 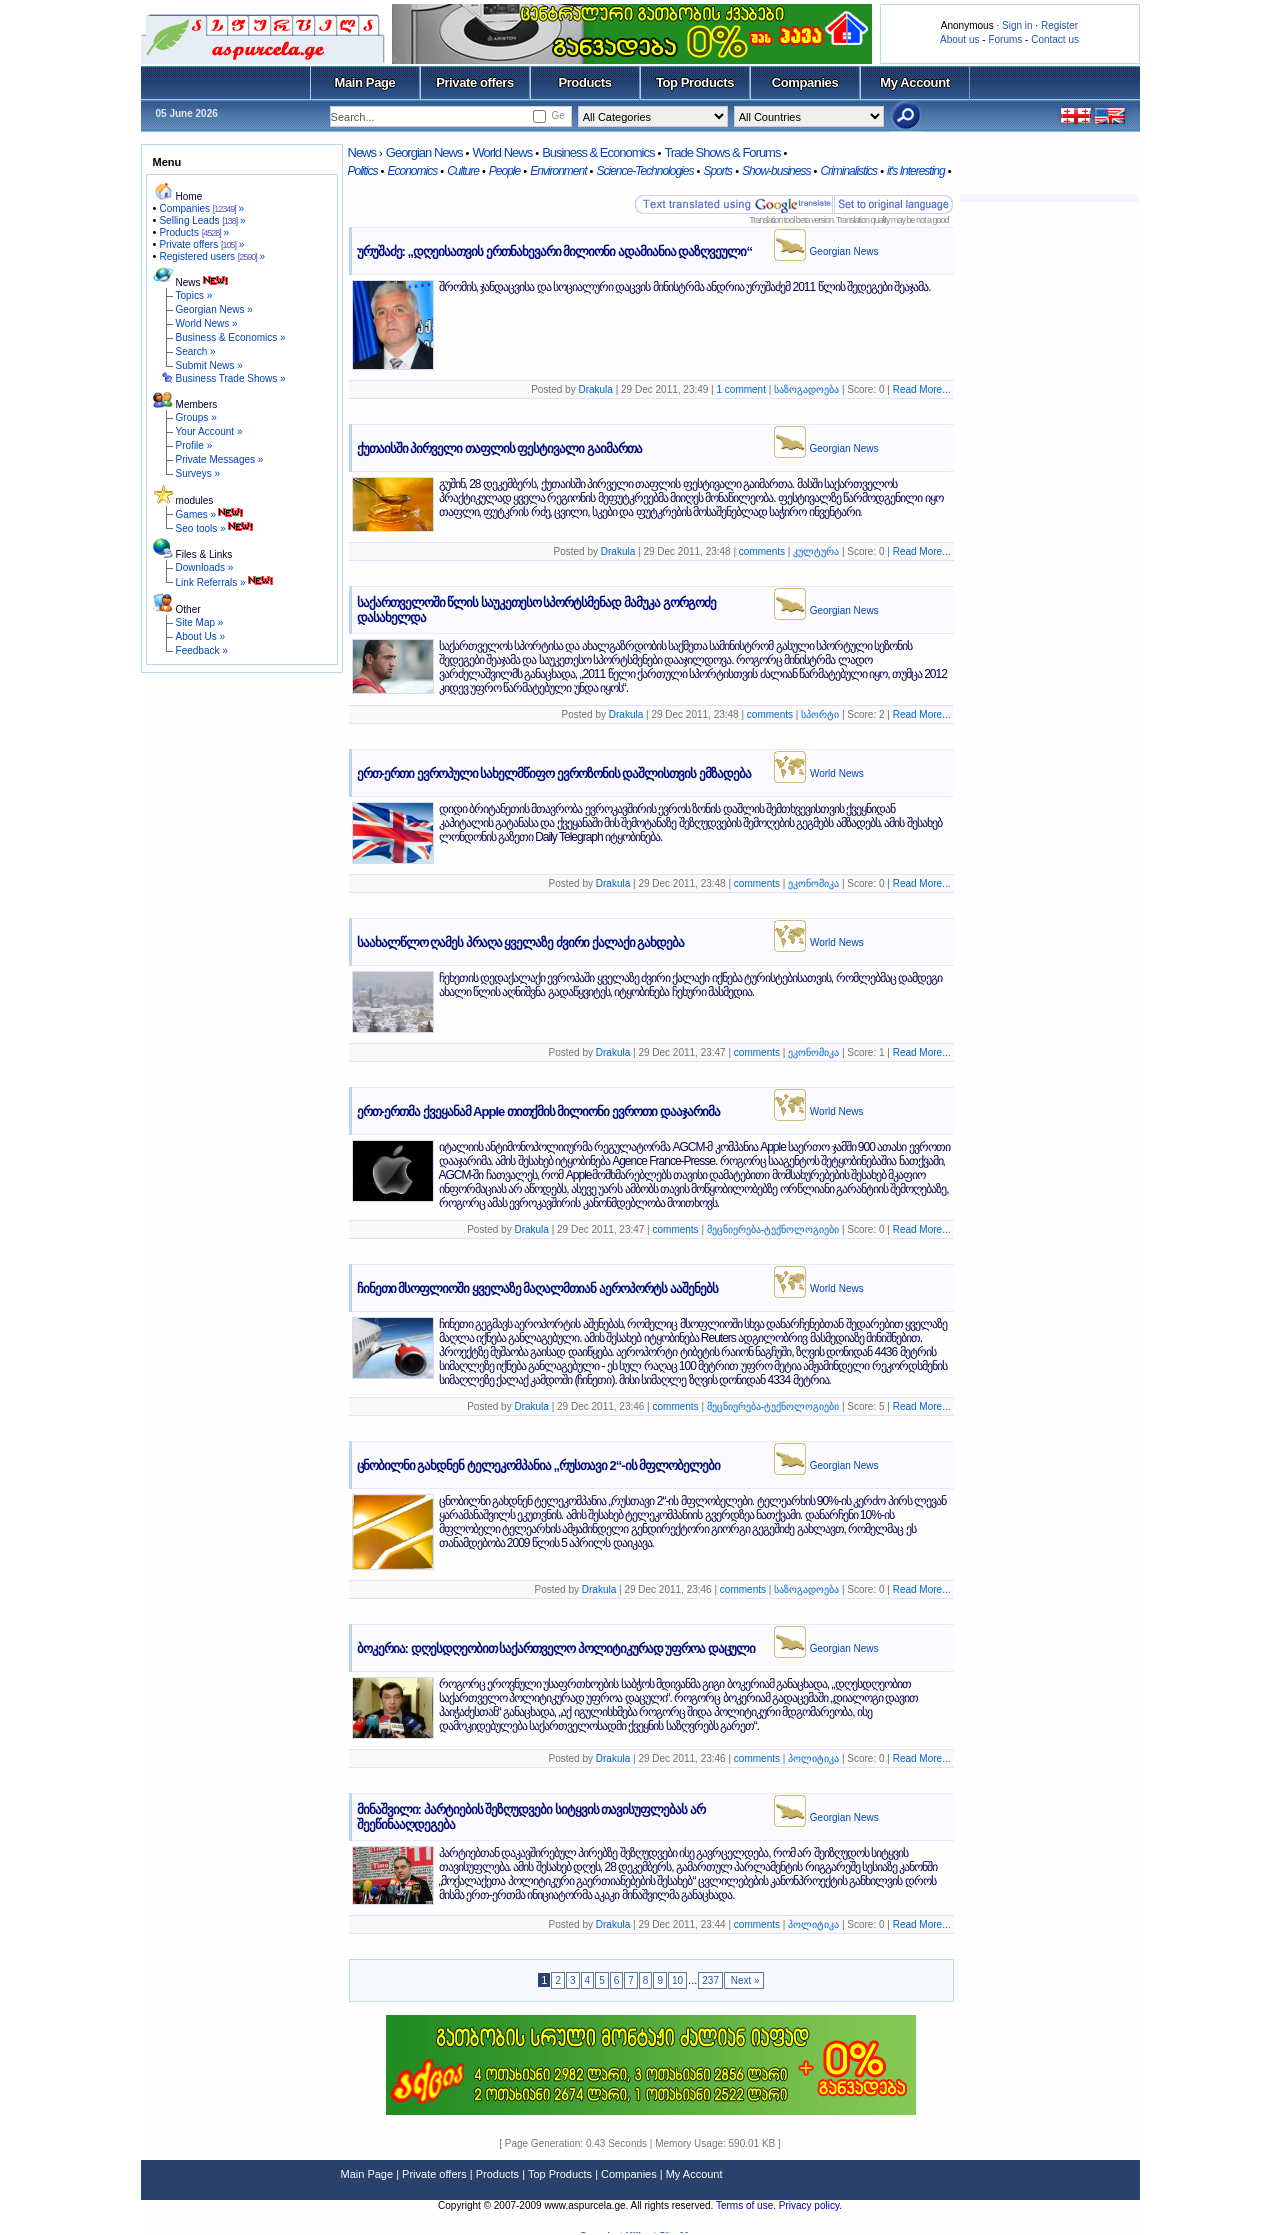 I want to click on Environment, so click(x=558, y=171).